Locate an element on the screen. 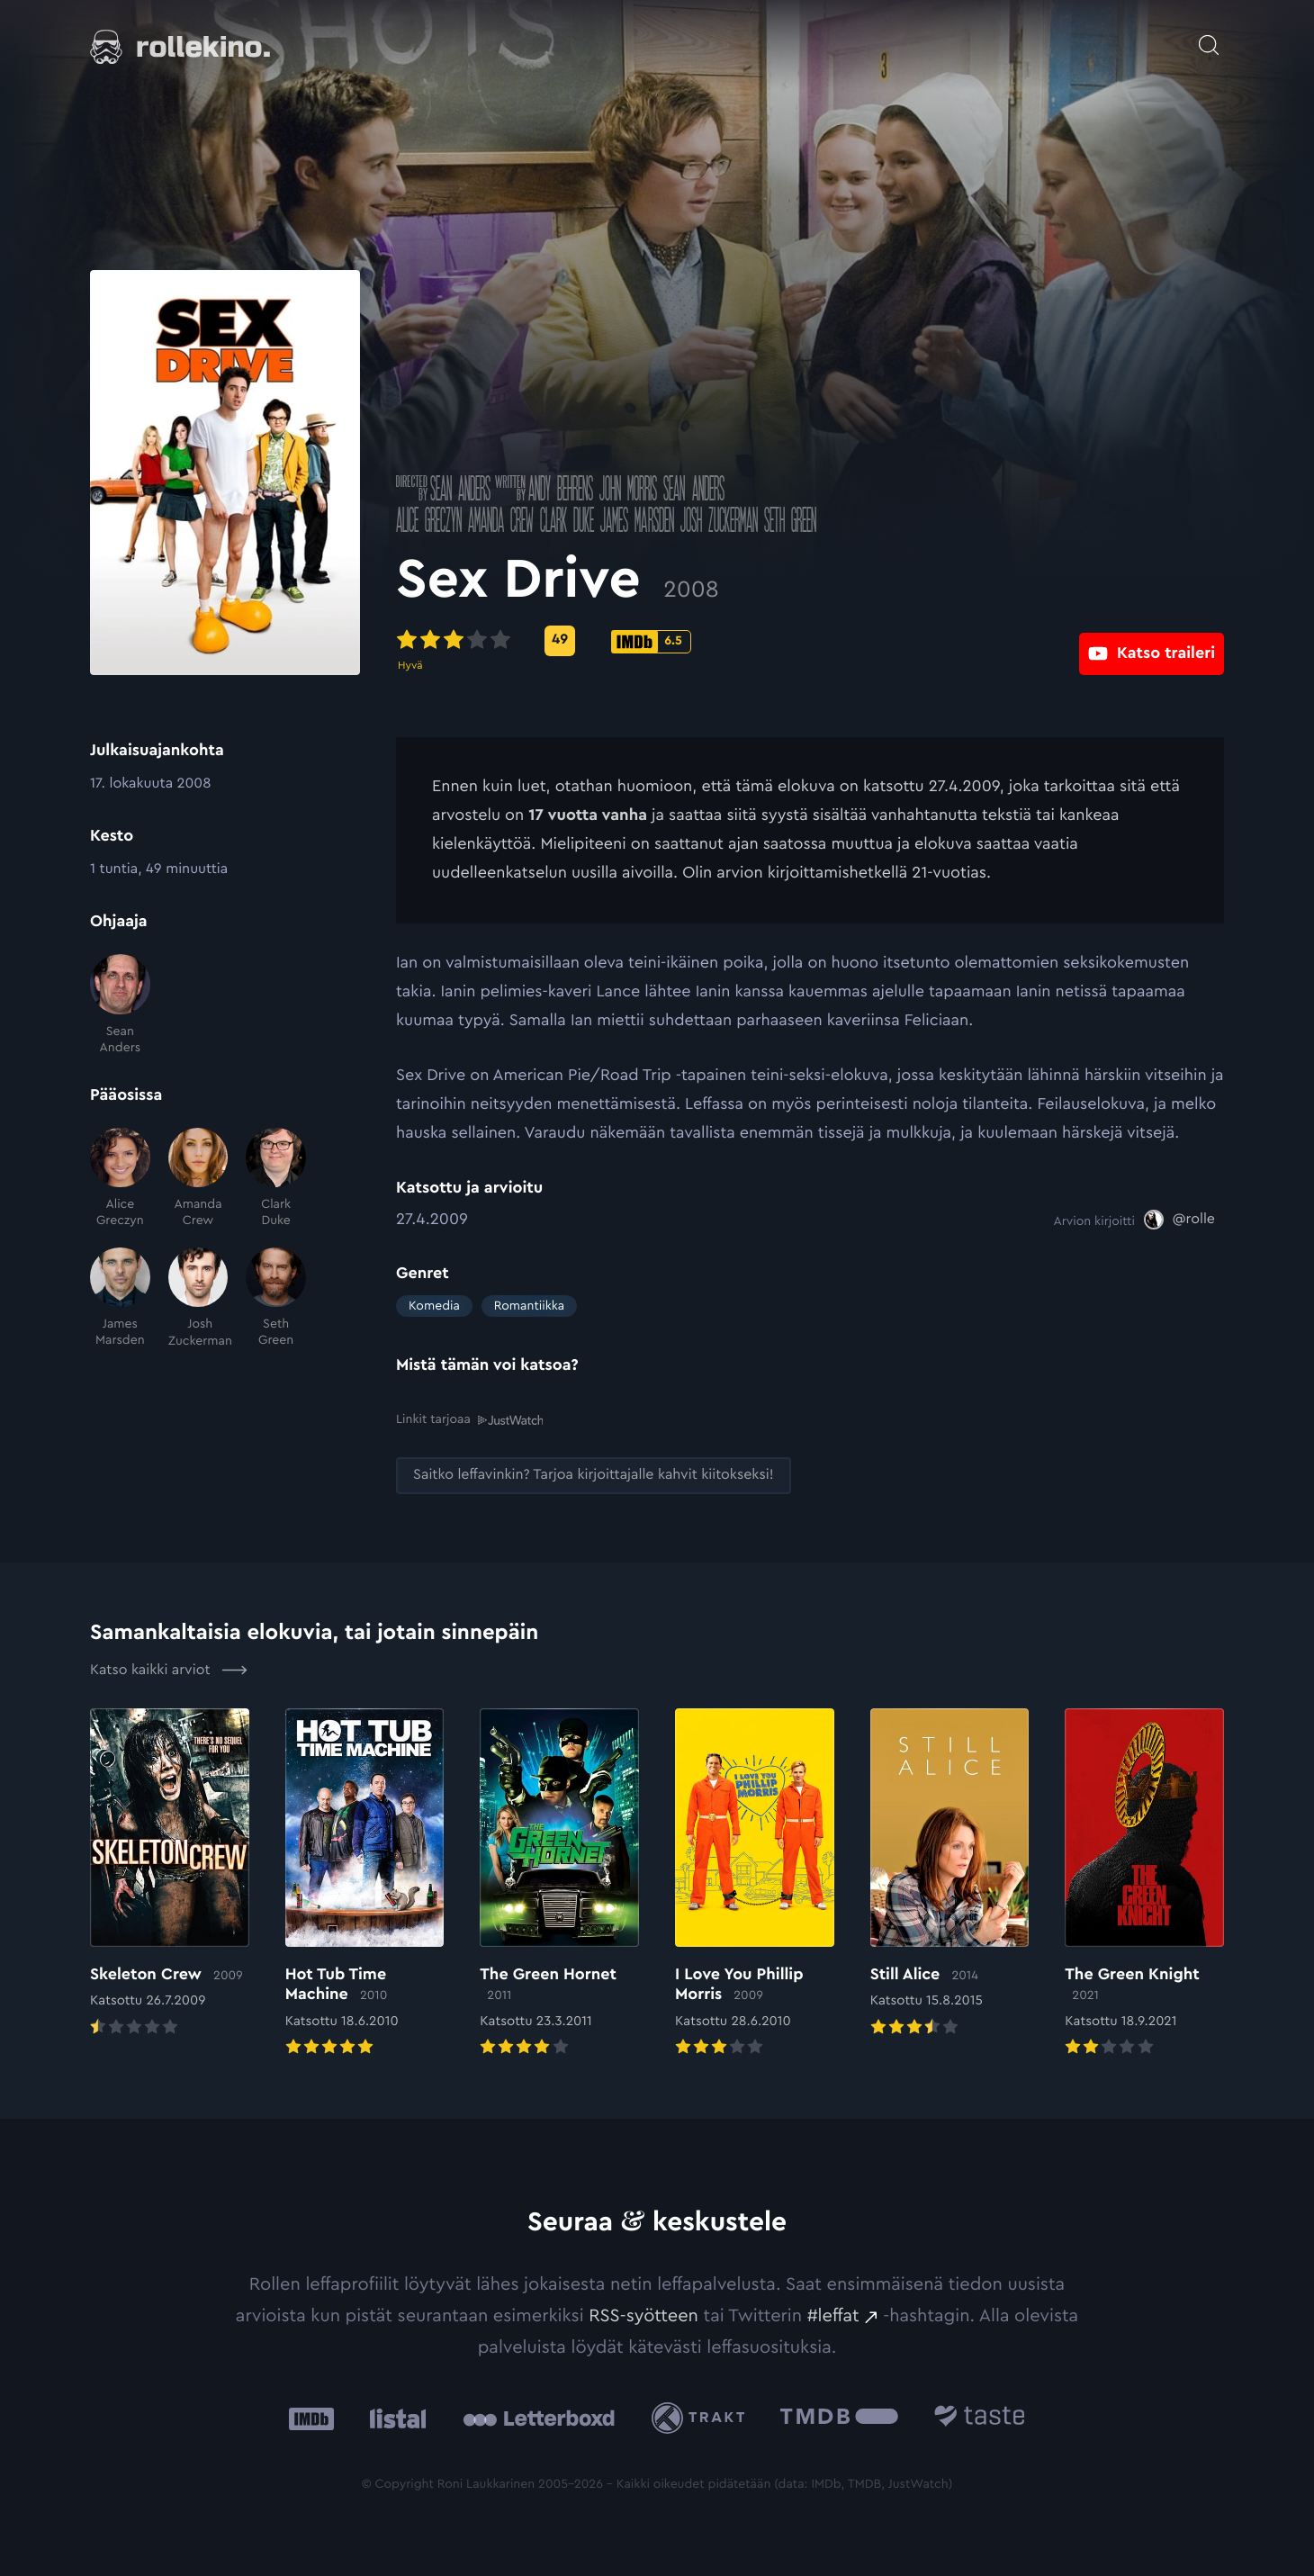 This screenshot has width=1314, height=2576. [IMDb: Ulkoinen sivusto:] is located at coordinates (311, 2417).